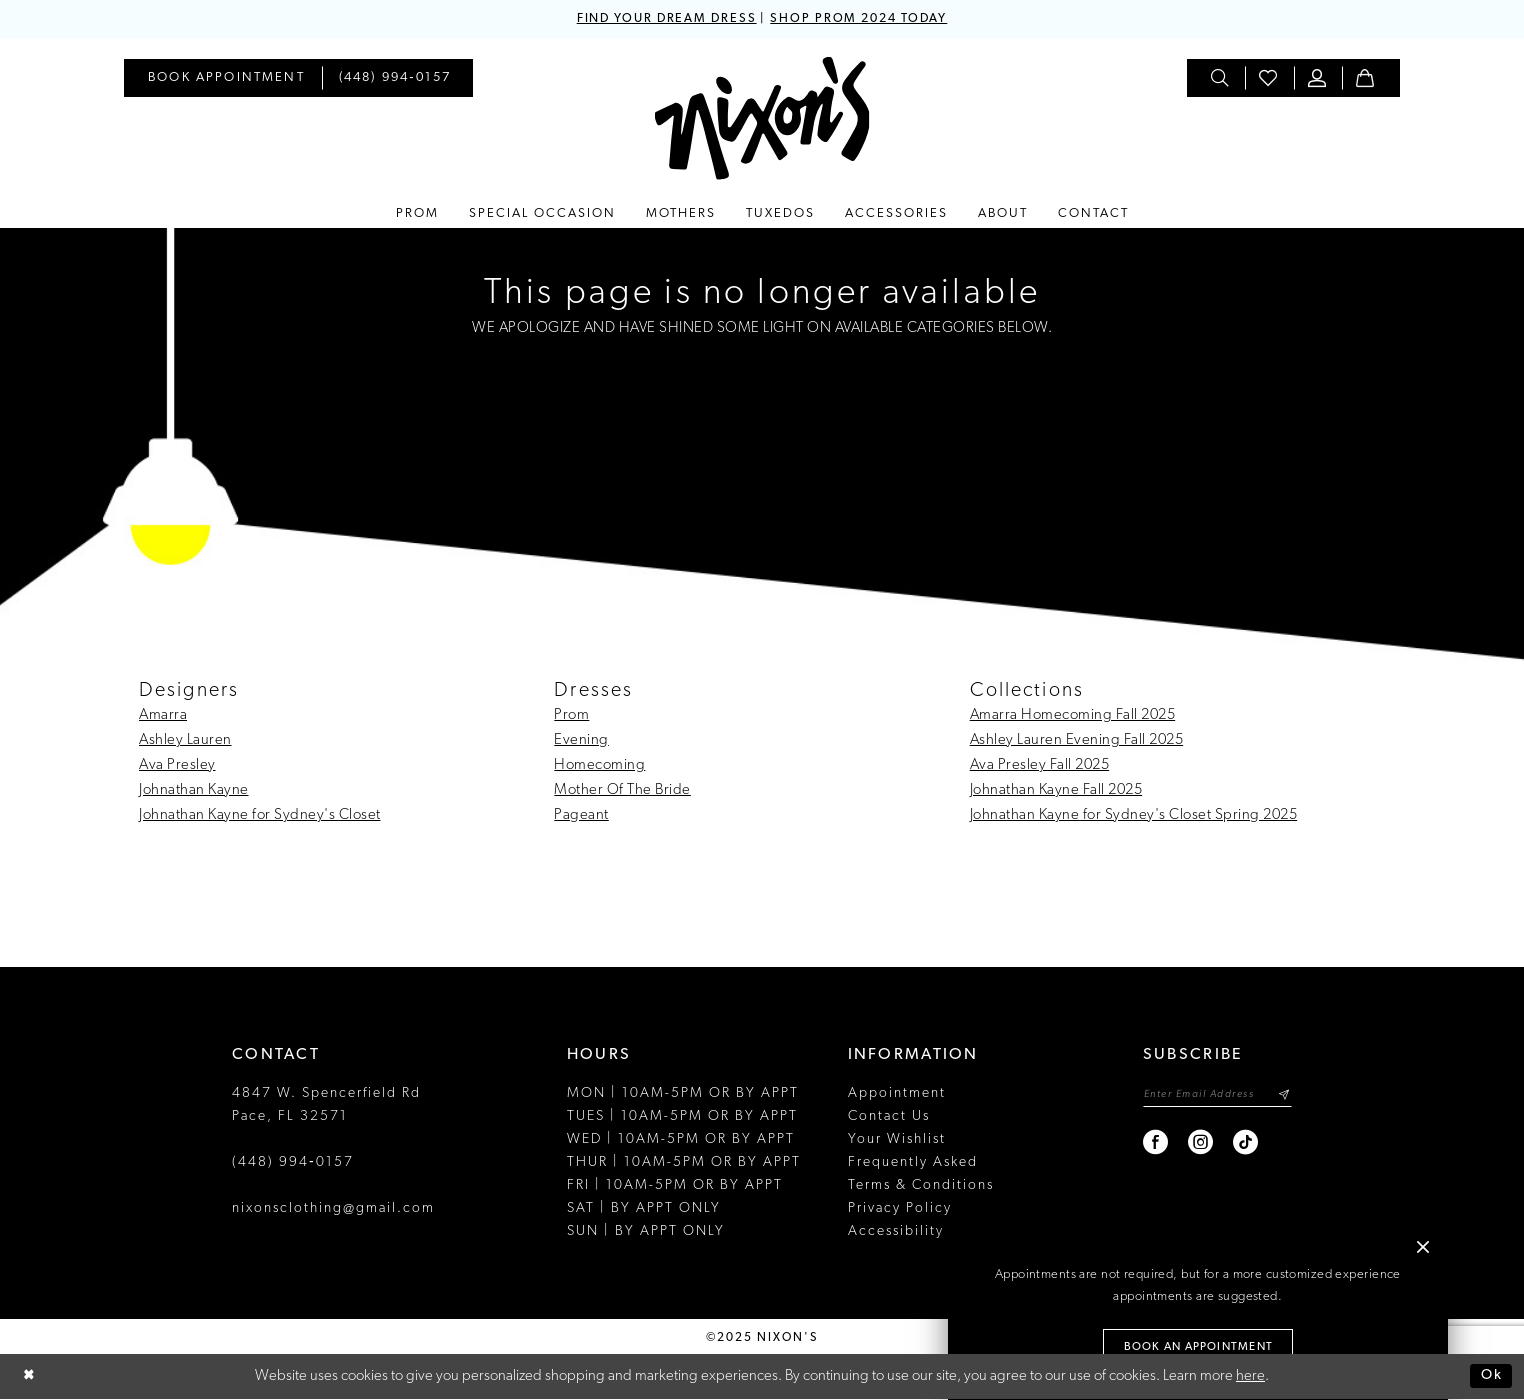  Describe the element at coordinates (30, 1377) in the screenshot. I see `[Close Dialog]` at that location.